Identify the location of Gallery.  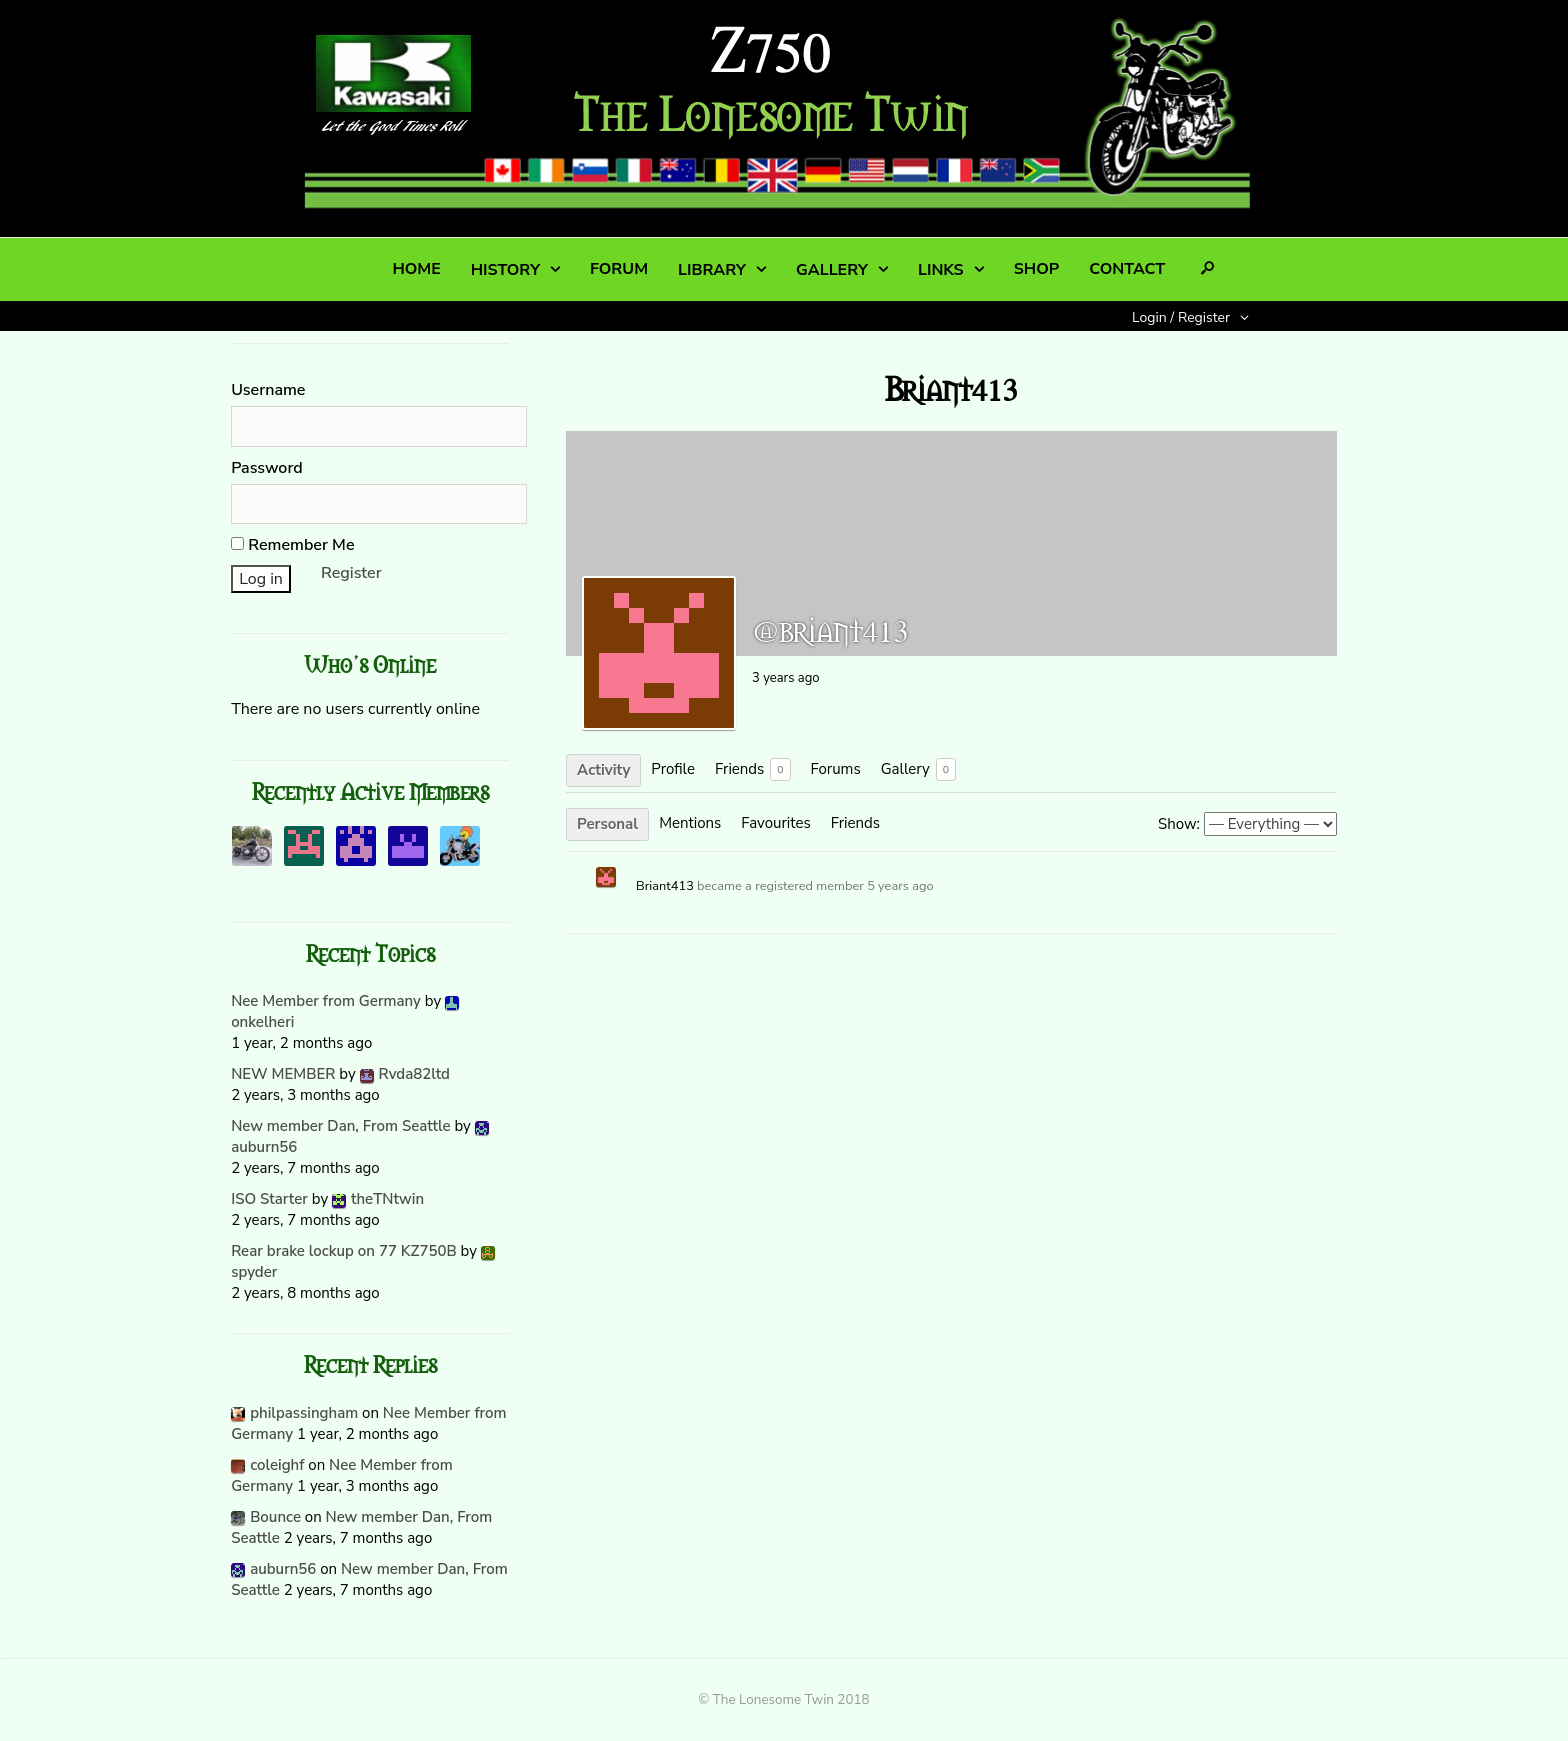
(918, 769).